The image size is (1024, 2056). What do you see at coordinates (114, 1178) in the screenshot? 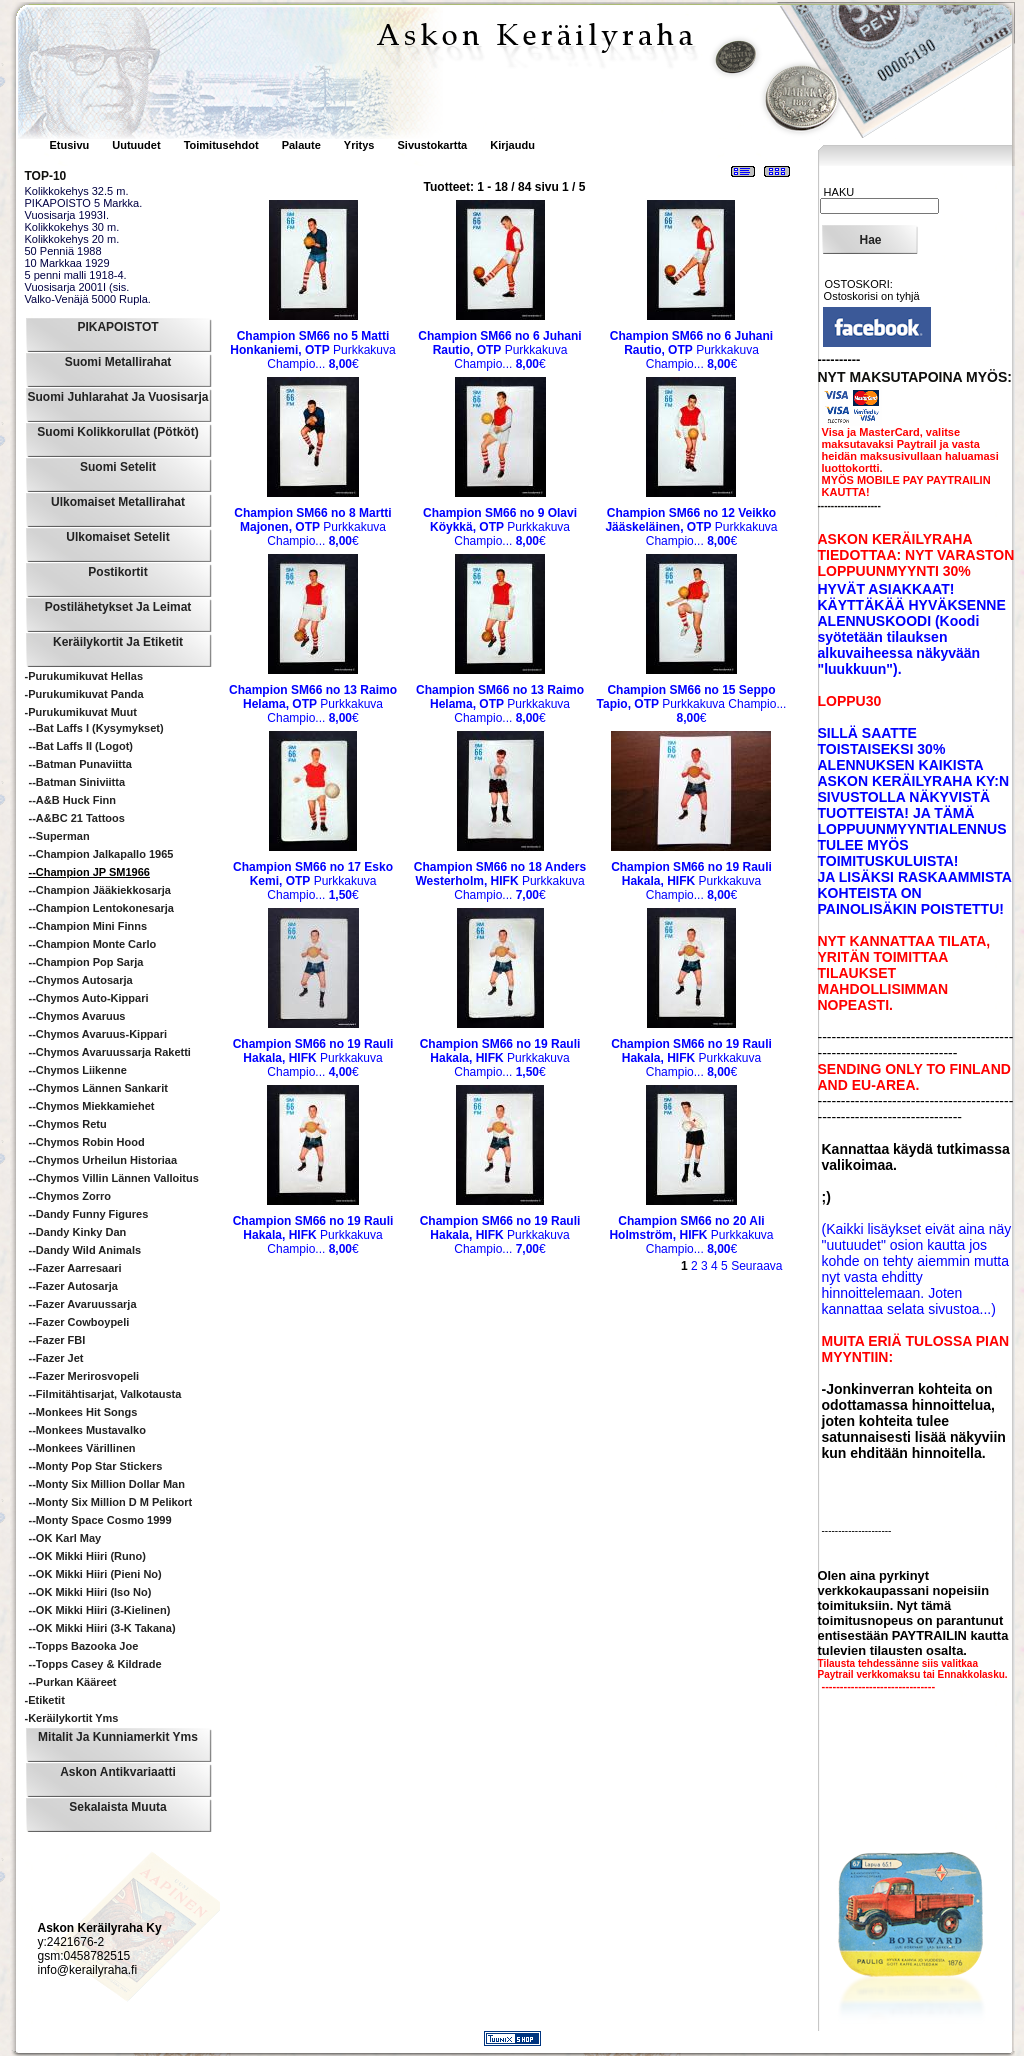
I see `--Chymos Villin Lännen Valloitus` at bounding box center [114, 1178].